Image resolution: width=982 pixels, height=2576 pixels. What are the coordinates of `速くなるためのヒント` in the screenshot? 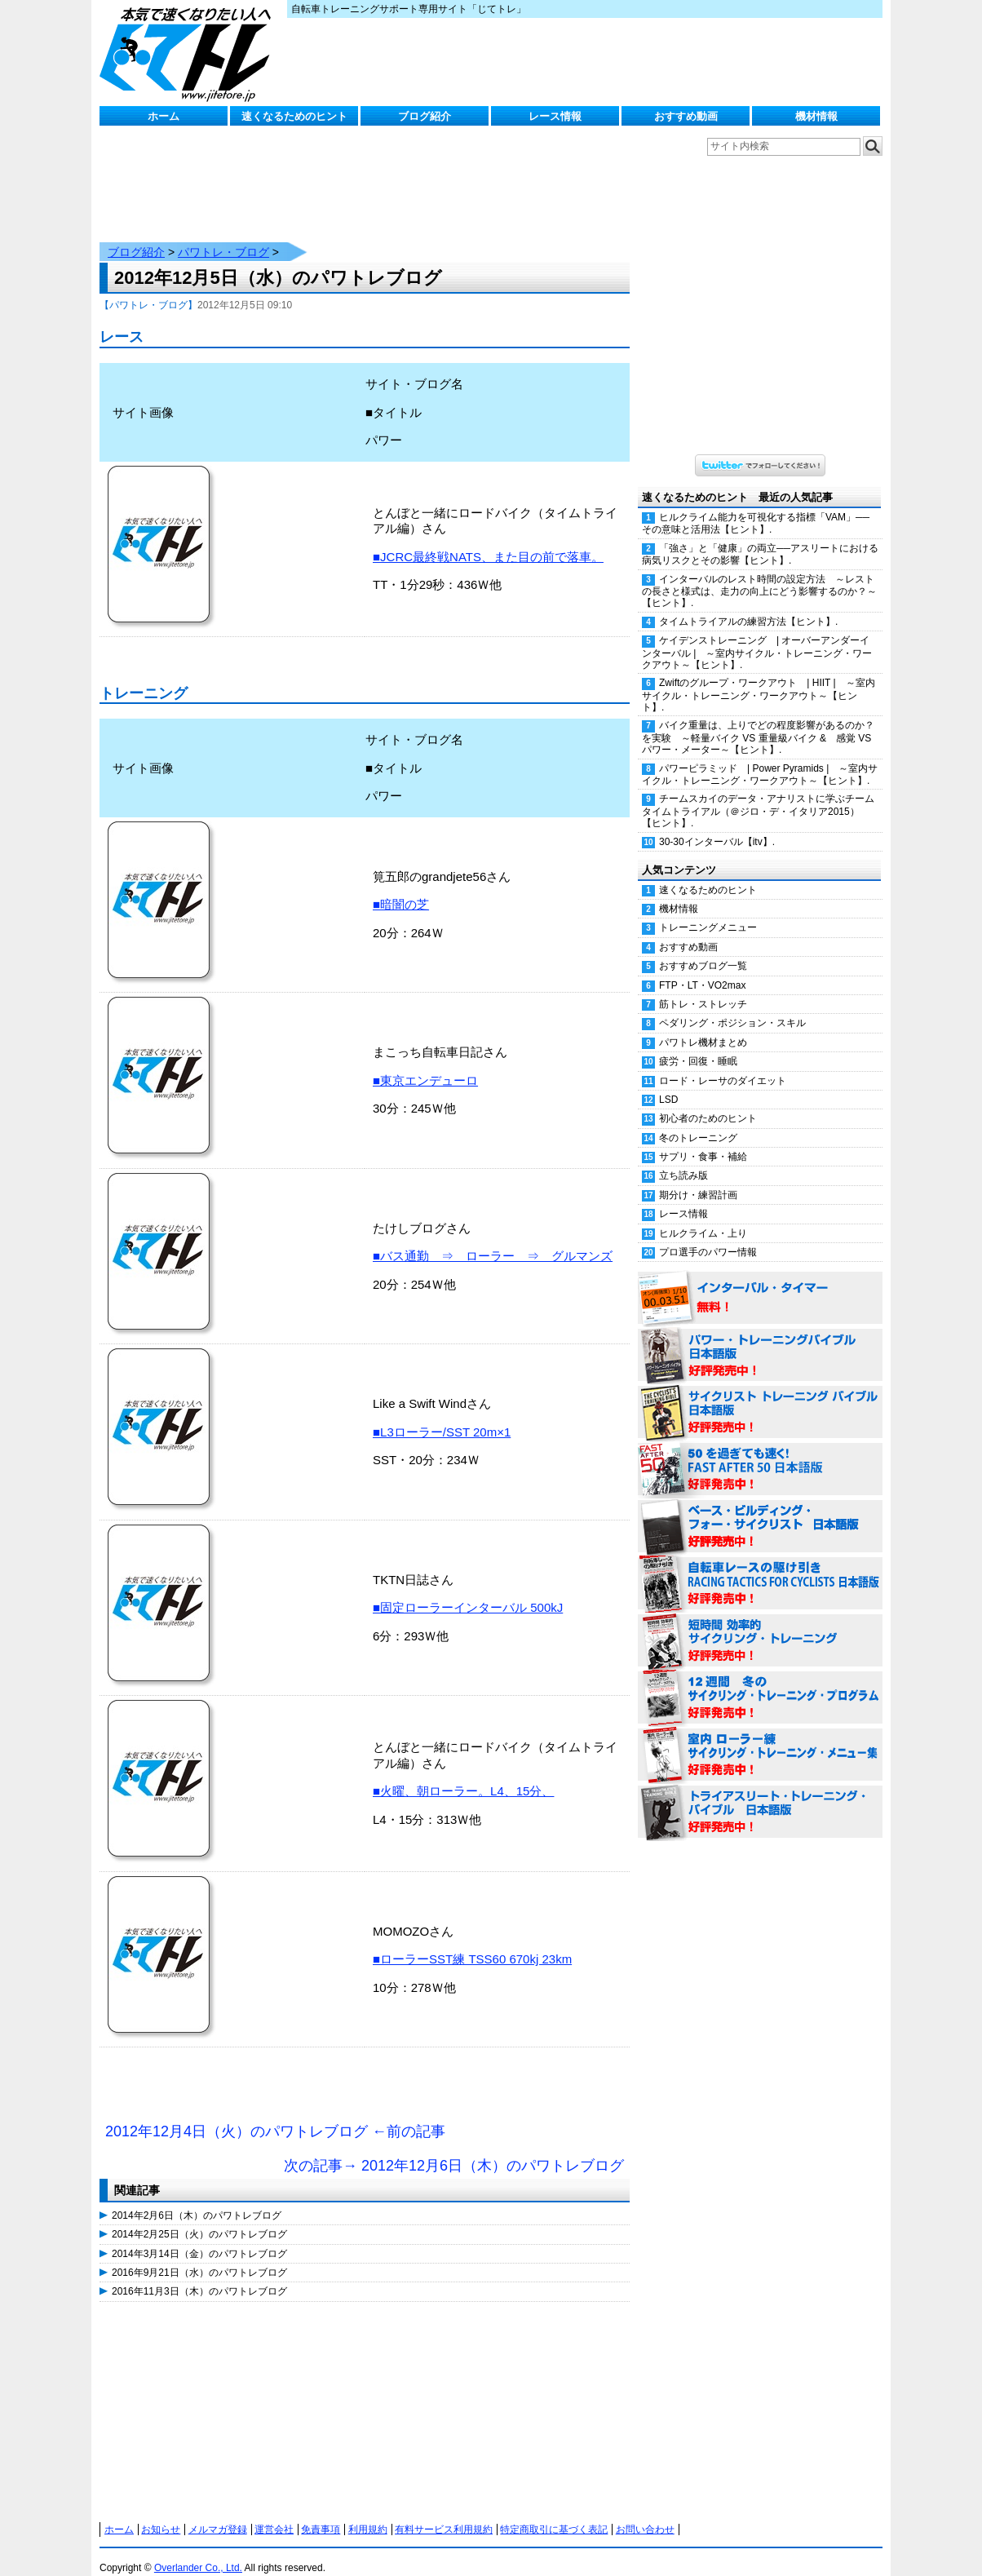 It's located at (294, 116).